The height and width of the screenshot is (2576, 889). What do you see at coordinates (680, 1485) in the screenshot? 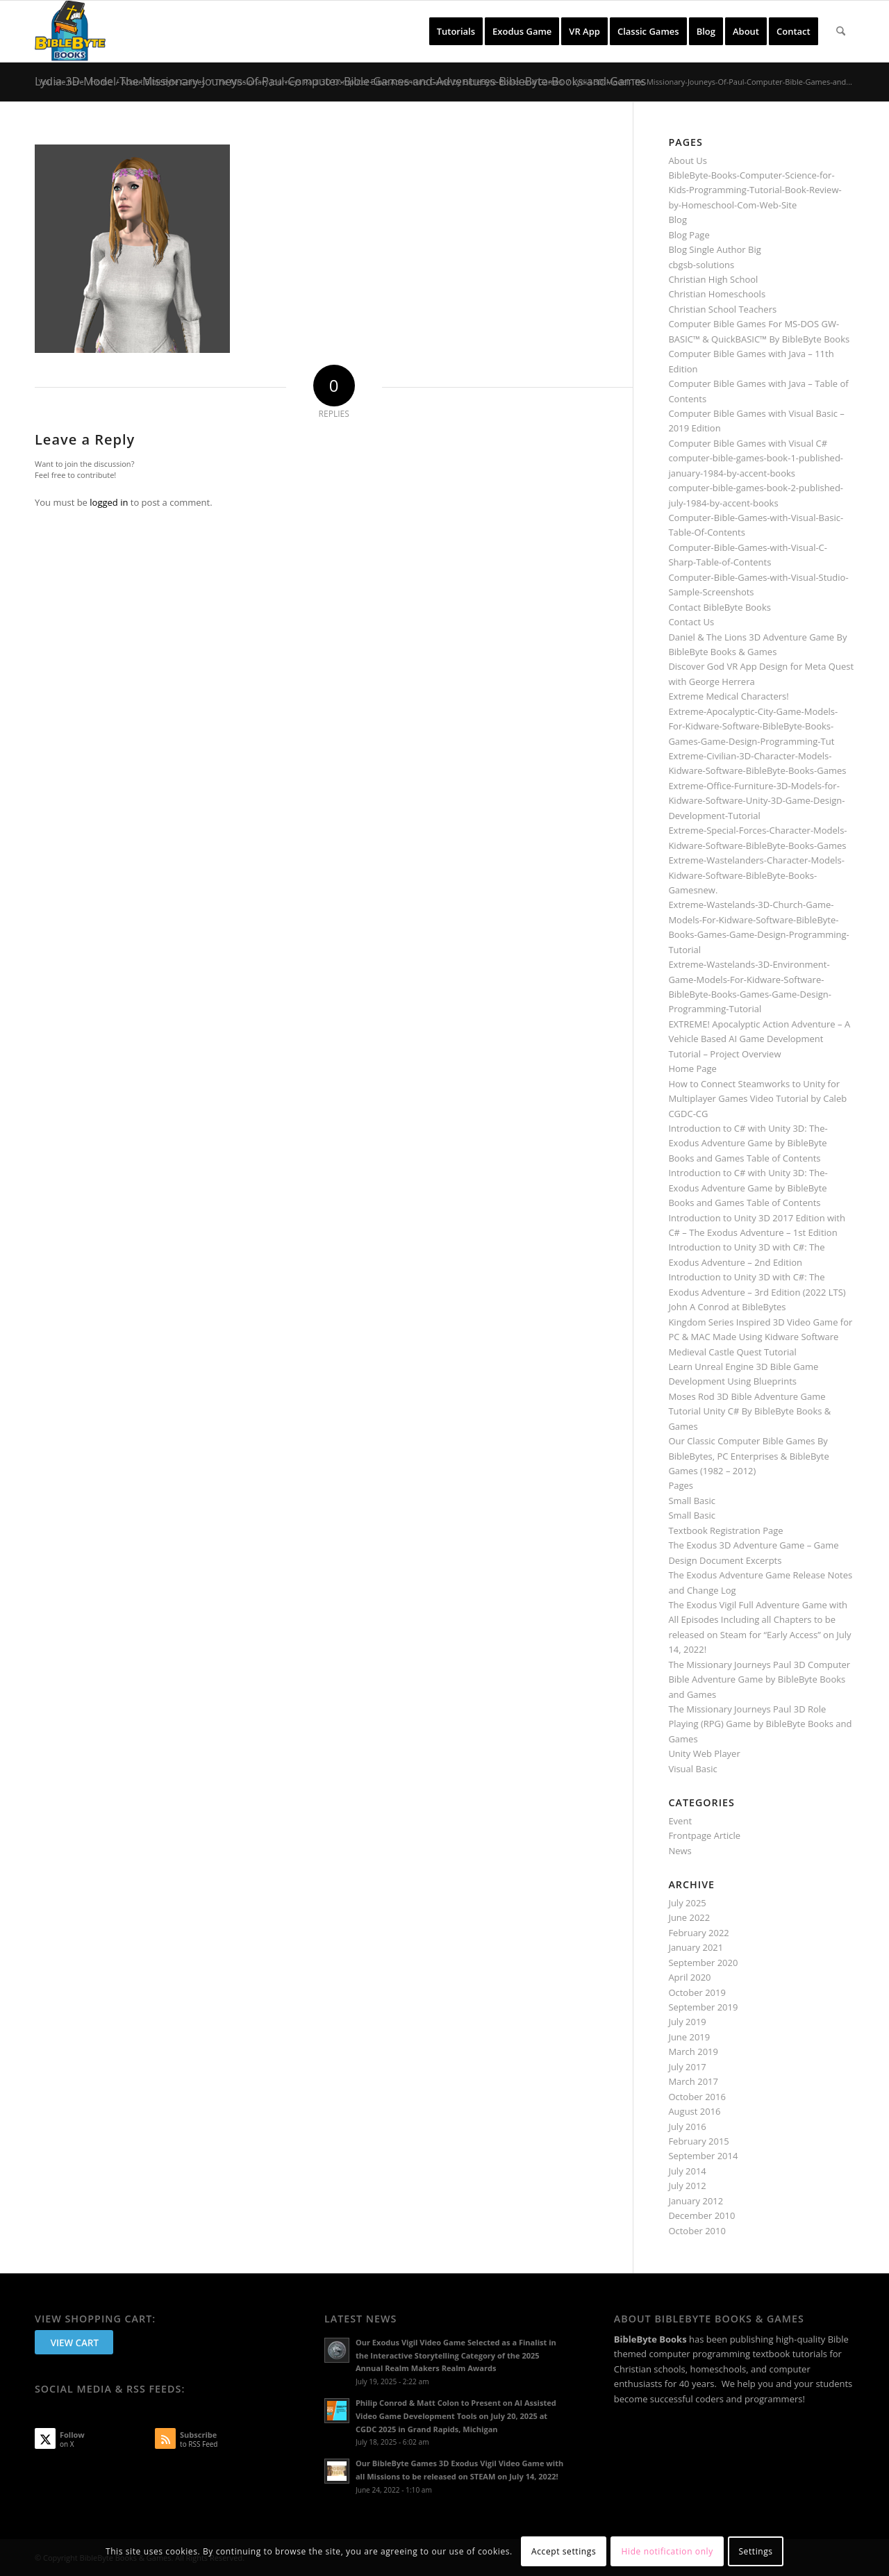
I see `Pages` at bounding box center [680, 1485].